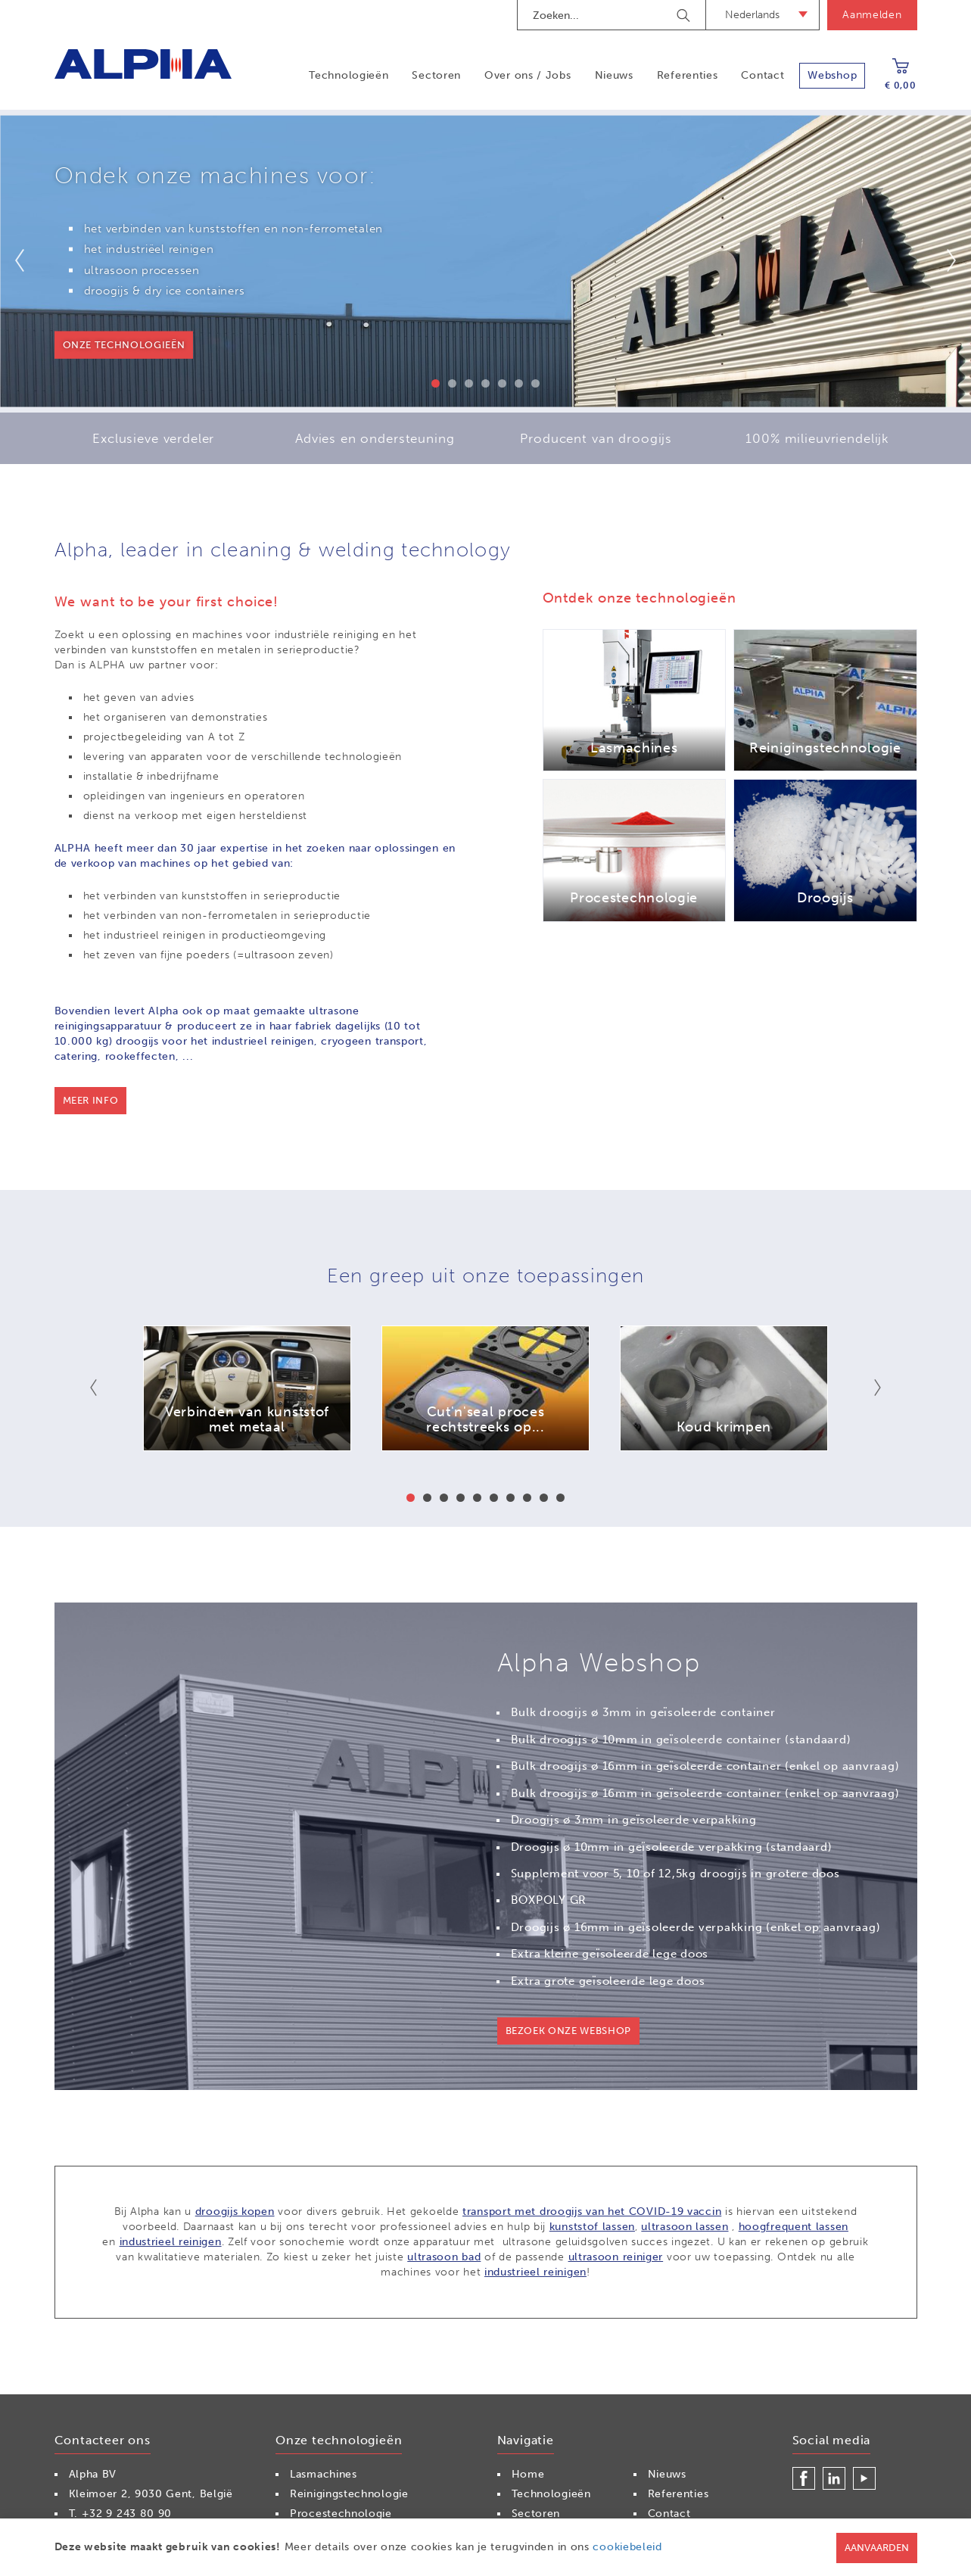 Image resolution: width=971 pixels, height=2576 pixels. Describe the element at coordinates (153, 438) in the screenshot. I see `Exclusieve verdeler` at that location.